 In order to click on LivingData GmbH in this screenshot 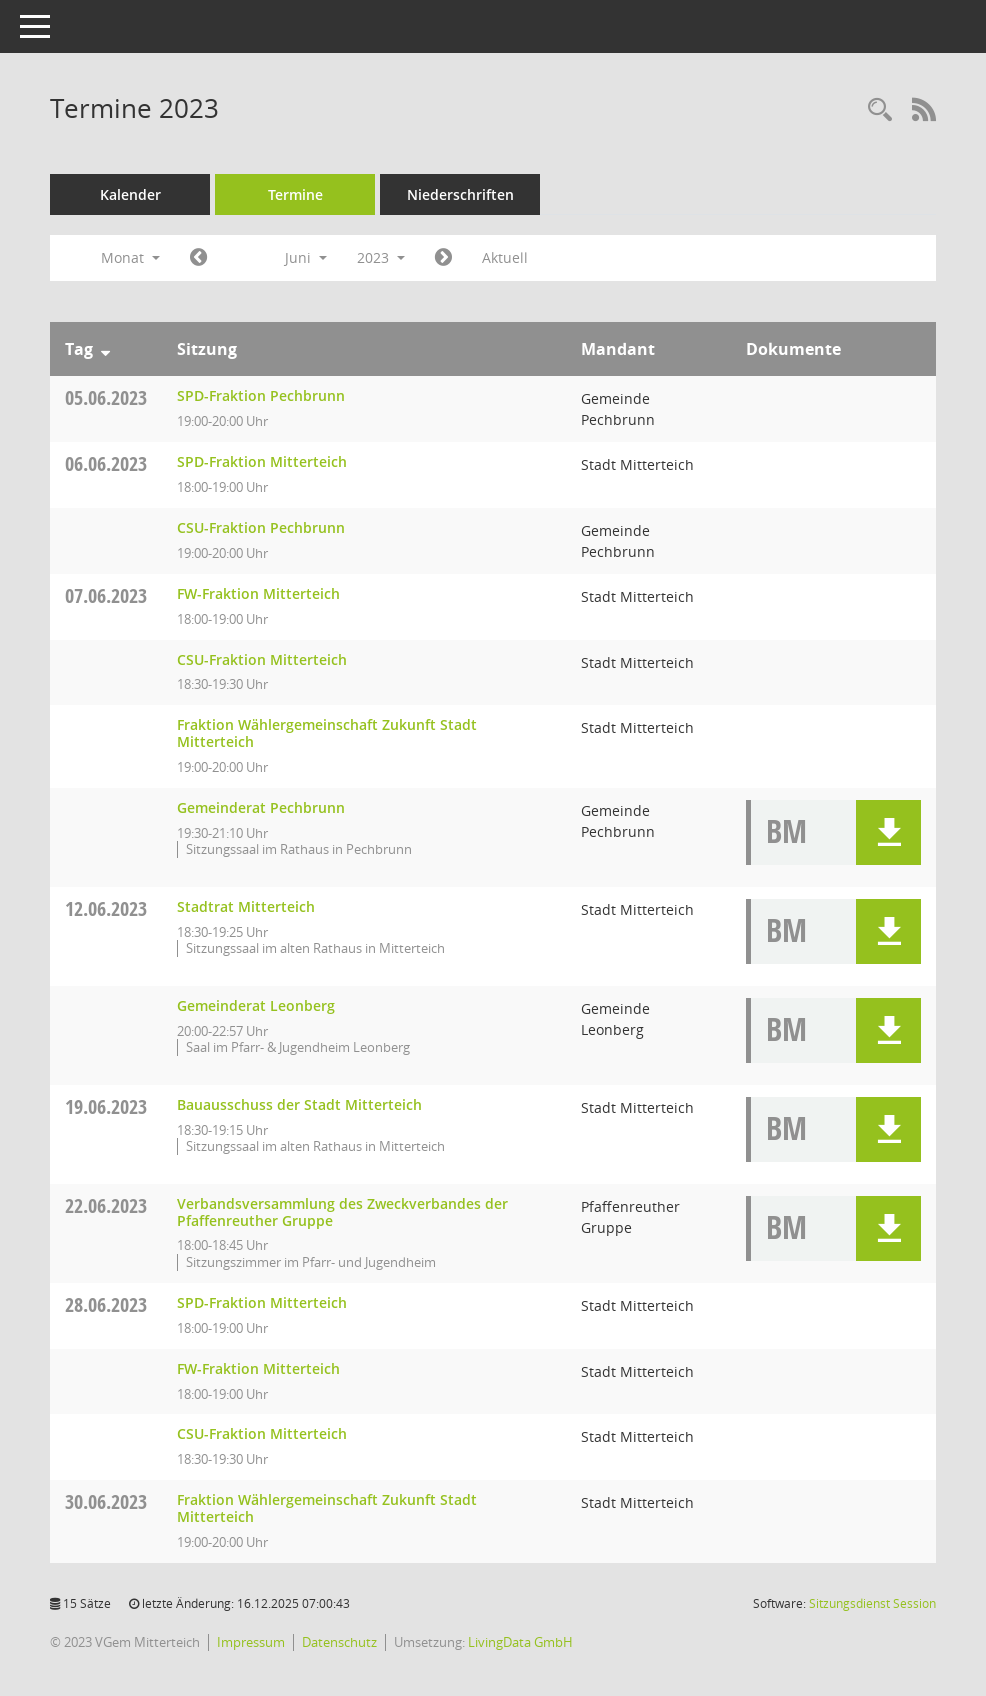, I will do `click(520, 1642)`.